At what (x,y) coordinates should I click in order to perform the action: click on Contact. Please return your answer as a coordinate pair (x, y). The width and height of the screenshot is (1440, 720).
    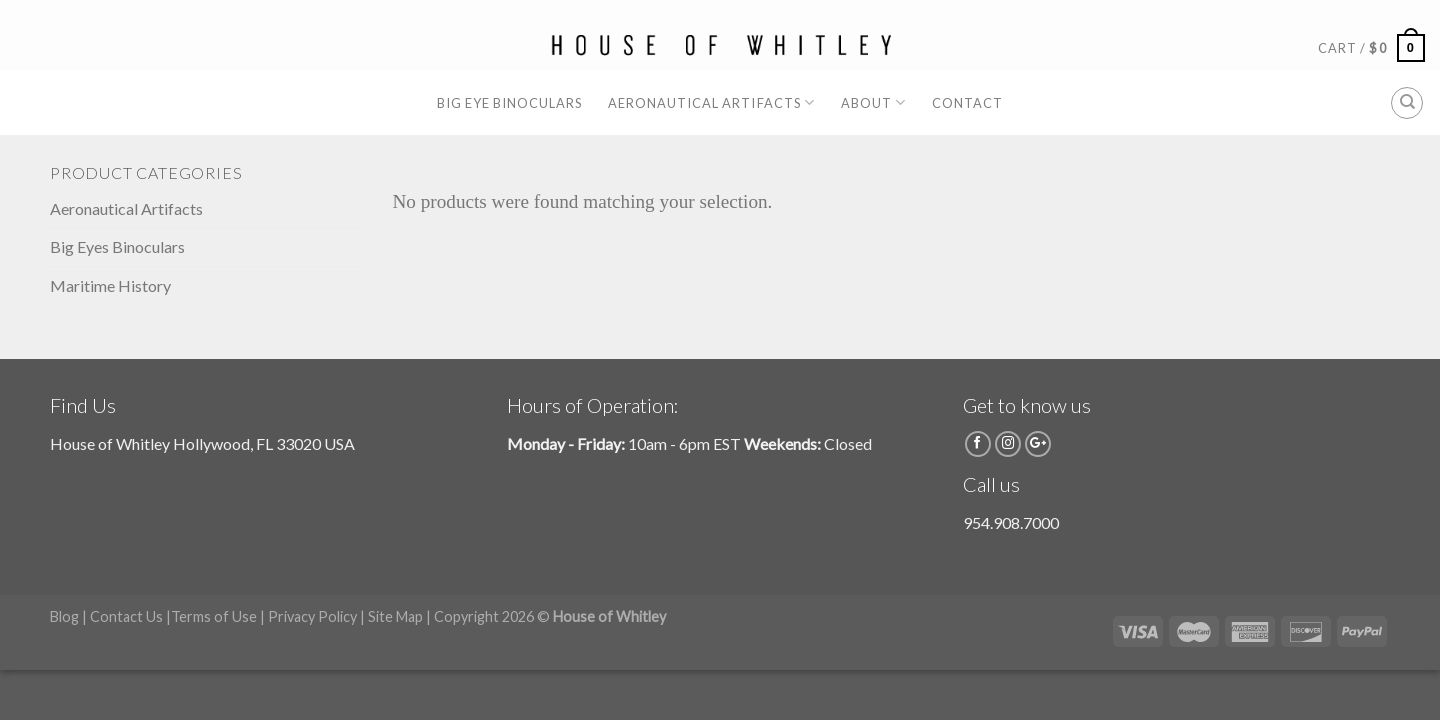
    Looking at the image, I should click on (967, 103).